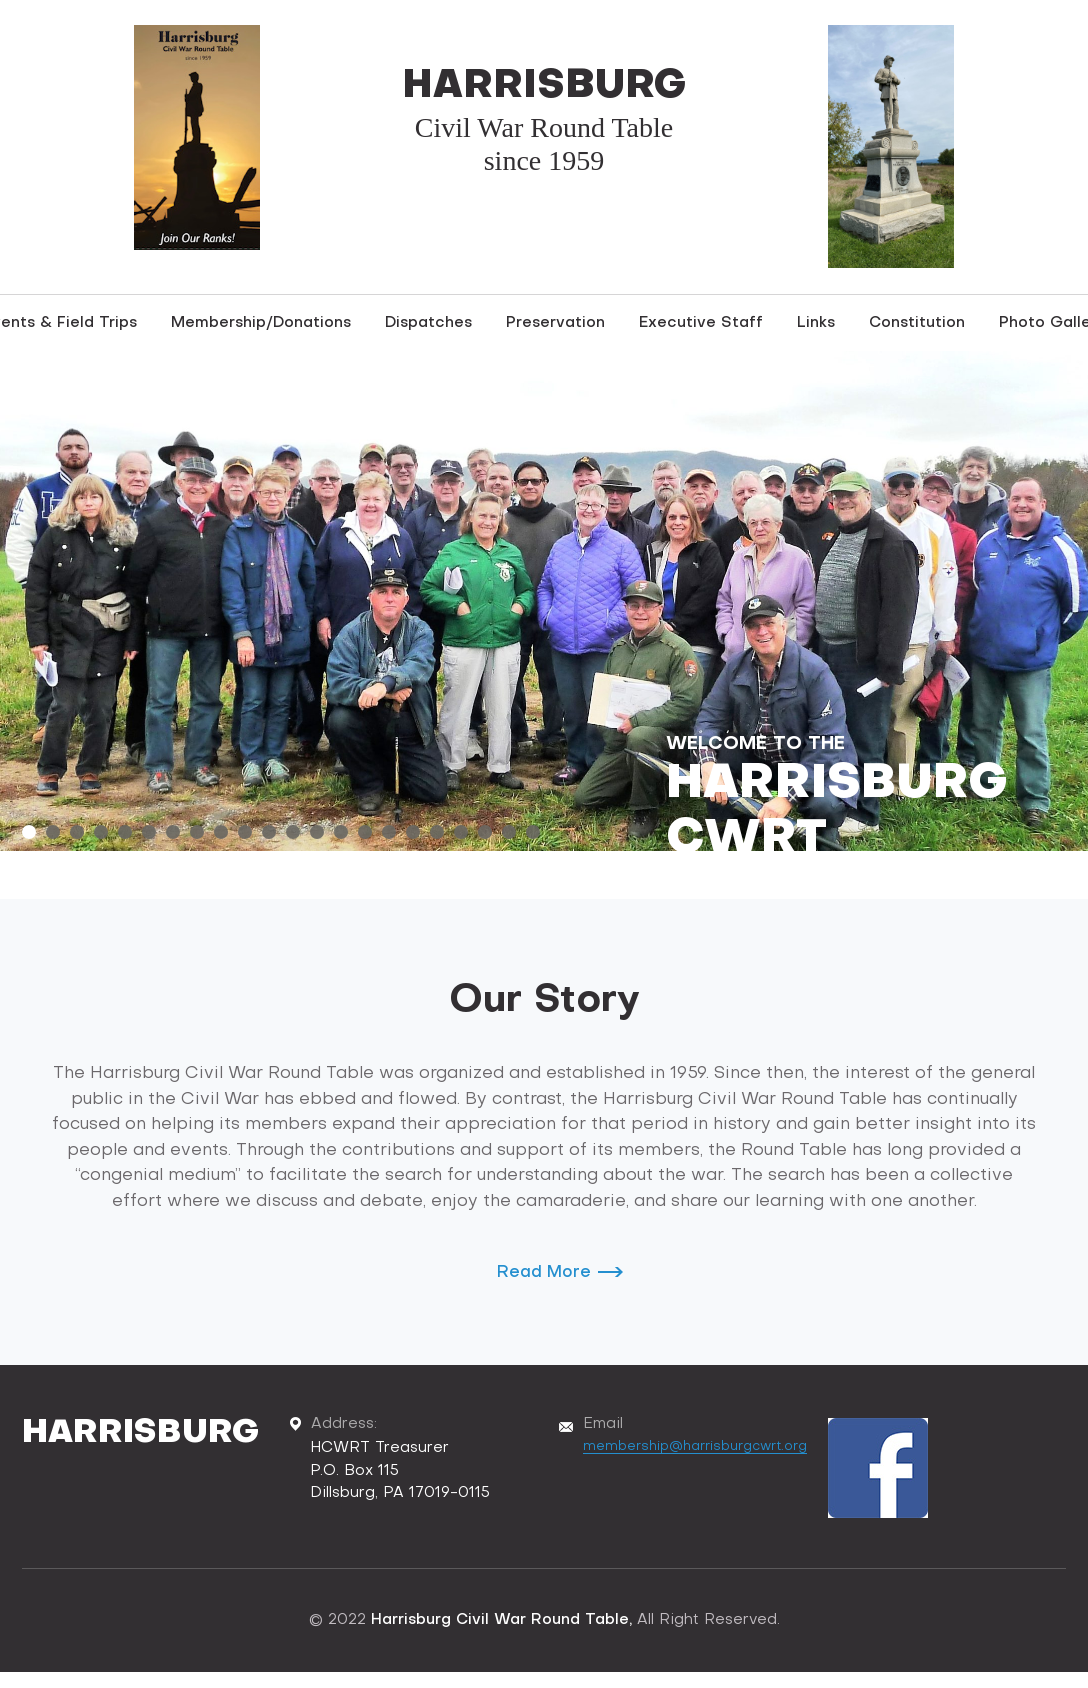  I want to click on Dispatches, so click(428, 323).